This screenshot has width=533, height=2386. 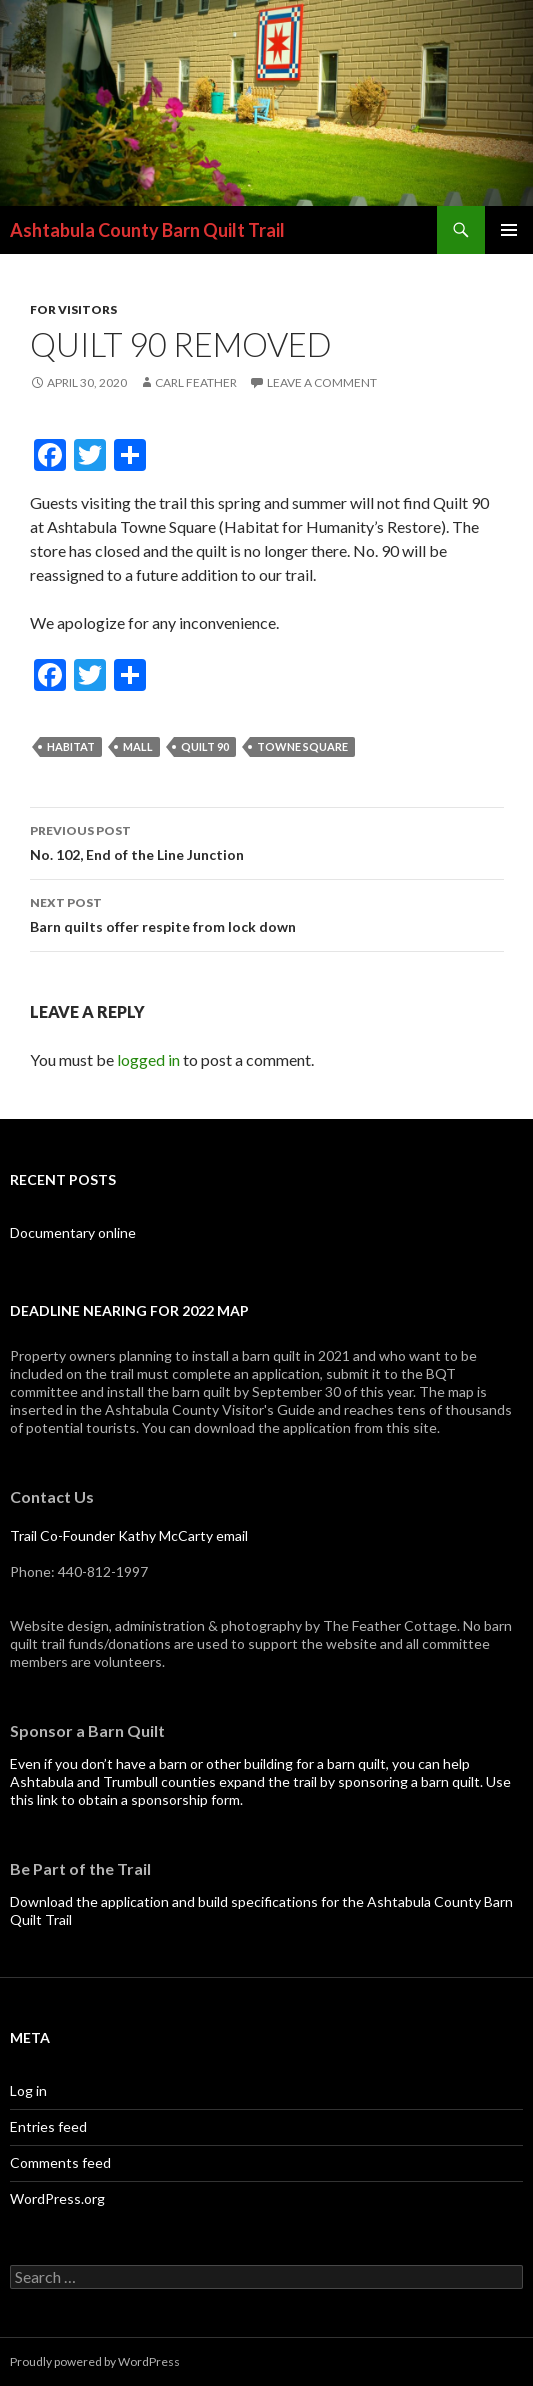 I want to click on Entries feed, so click(x=48, y=2126).